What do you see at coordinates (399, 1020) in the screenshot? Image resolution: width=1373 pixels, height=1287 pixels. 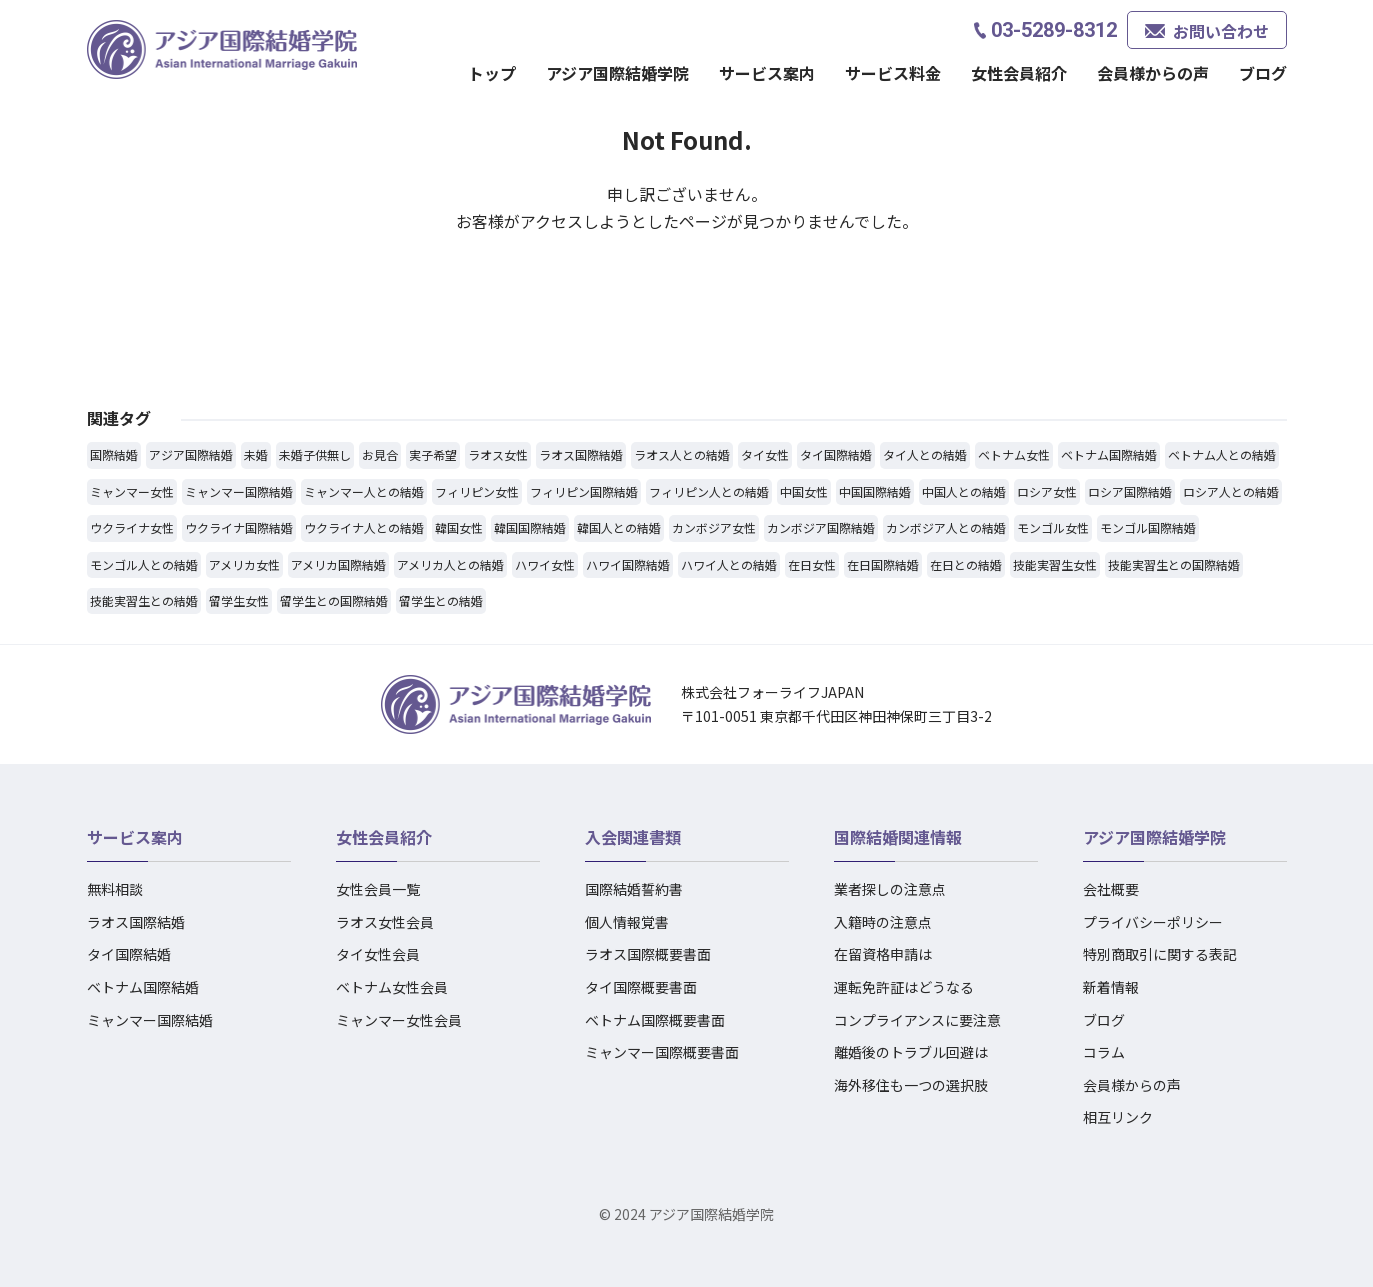 I see `ミャンマー女性会員` at bounding box center [399, 1020].